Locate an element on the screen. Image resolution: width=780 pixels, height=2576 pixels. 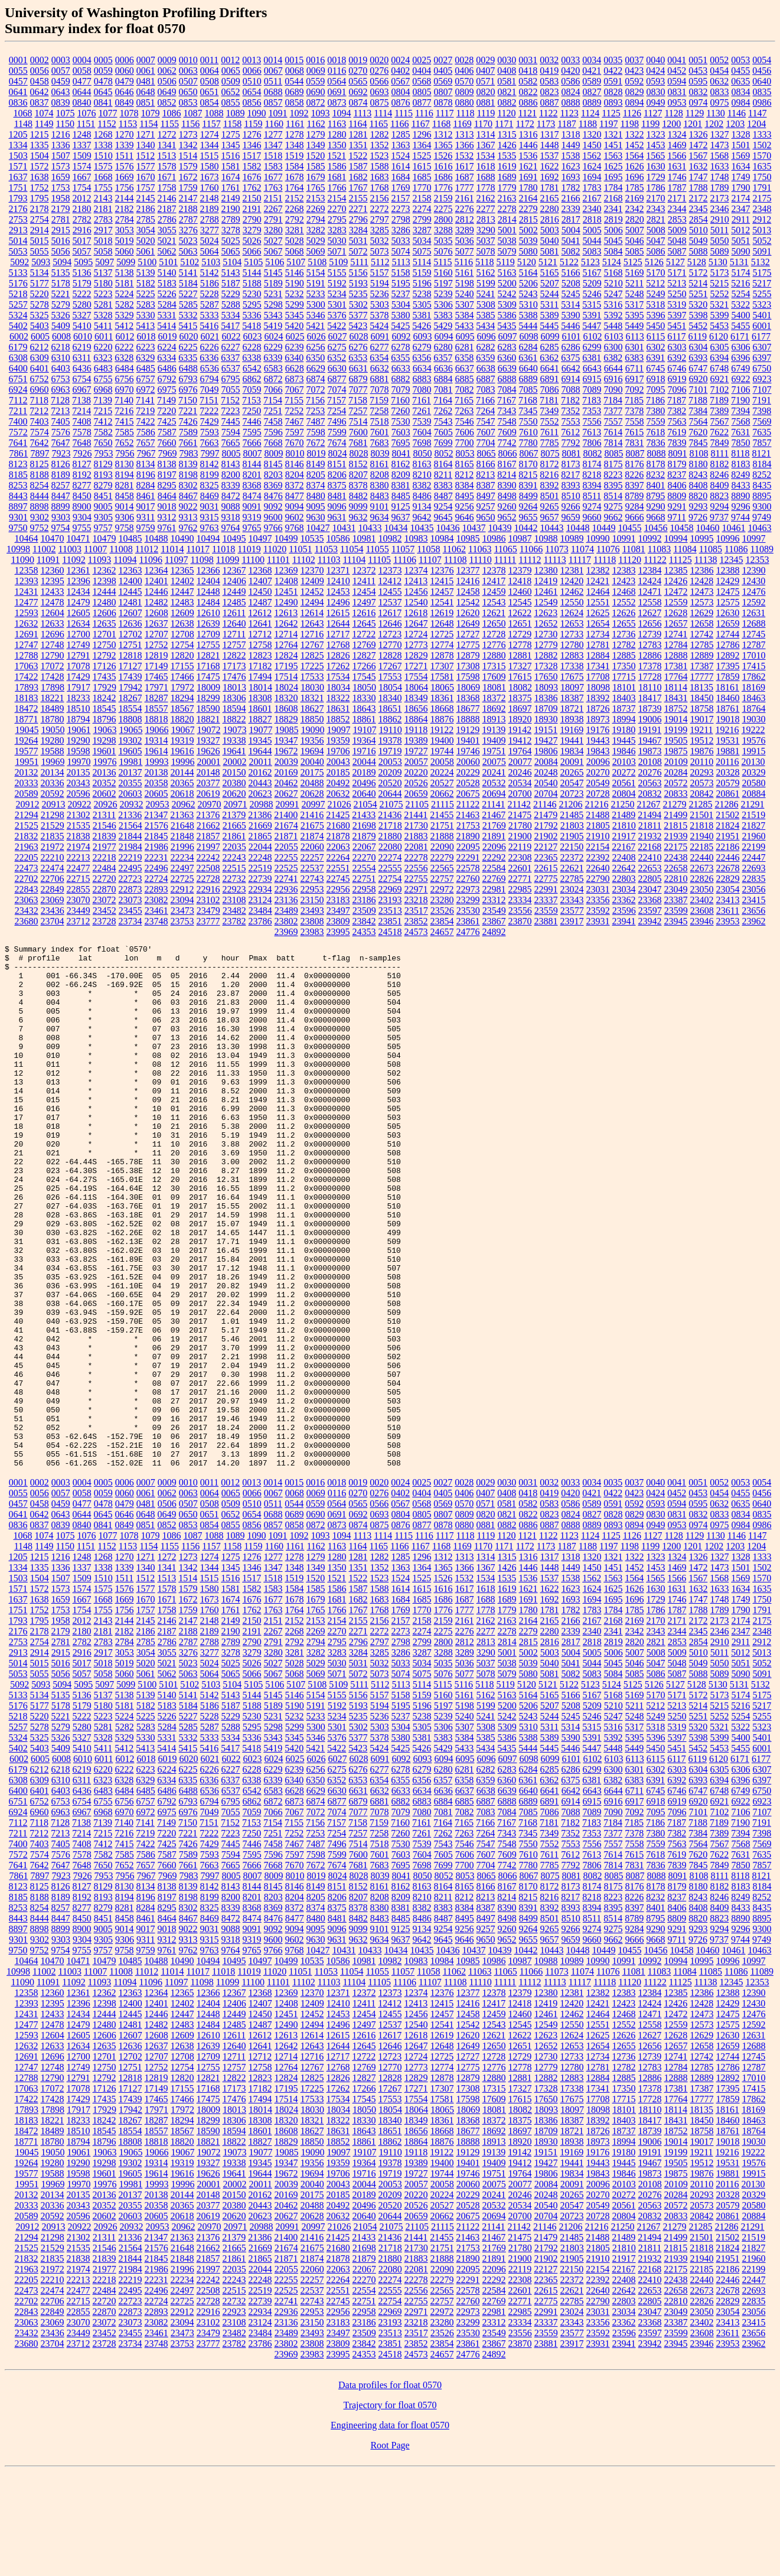
9668 is located at coordinates (656, 517).